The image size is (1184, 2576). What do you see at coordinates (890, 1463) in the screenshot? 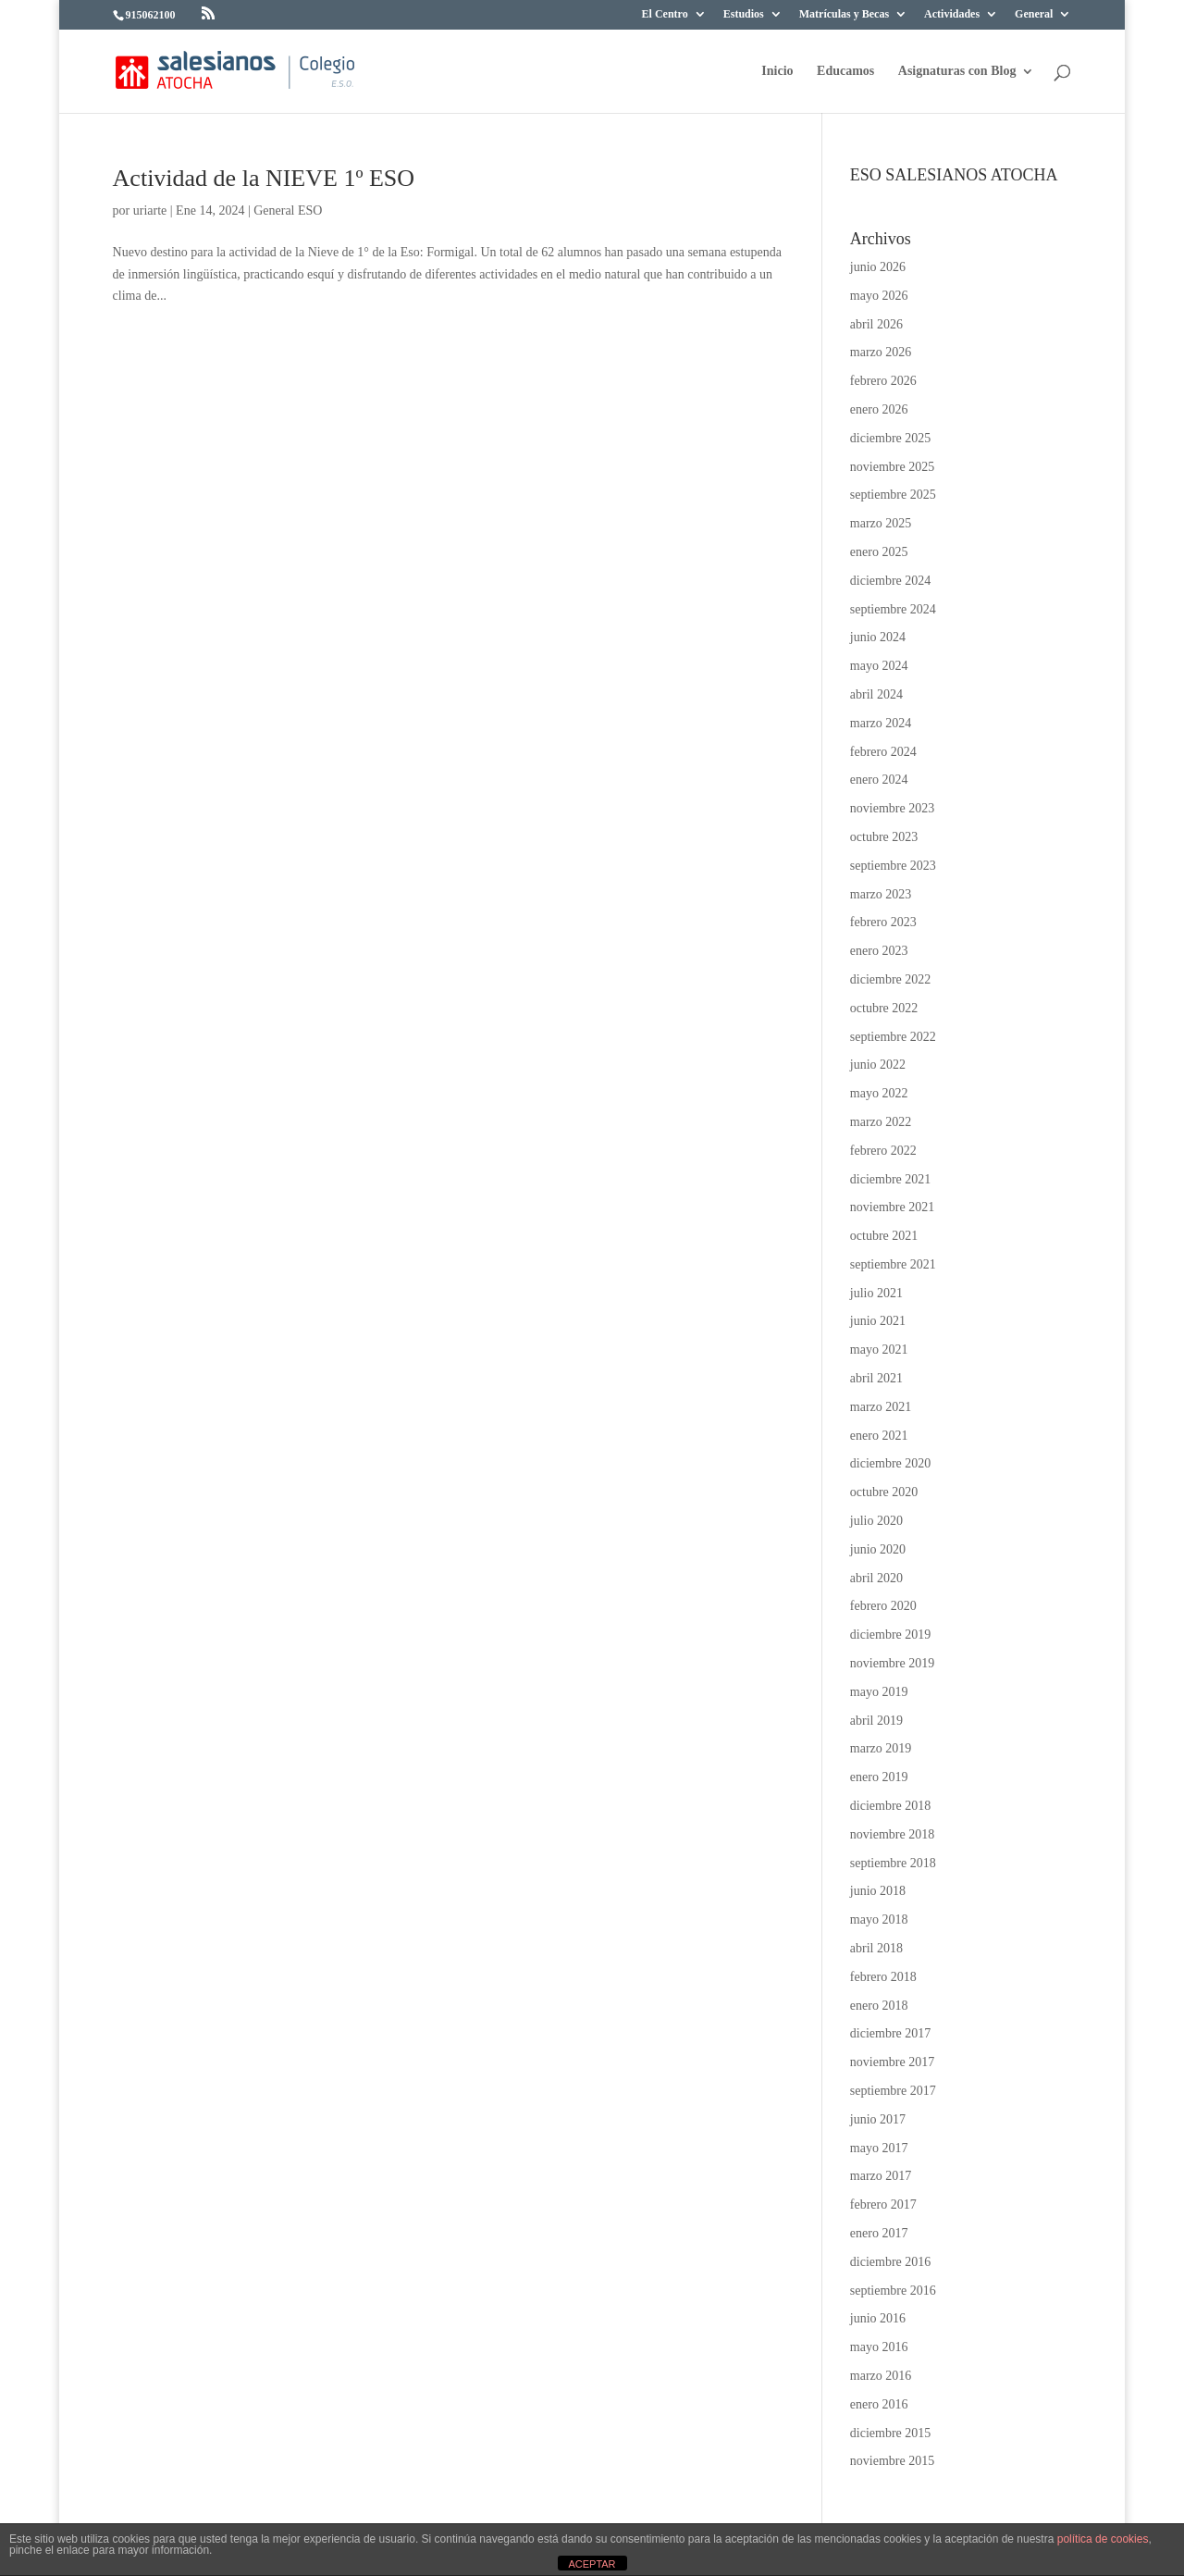
I see `diciembre 2020` at bounding box center [890, 1463].